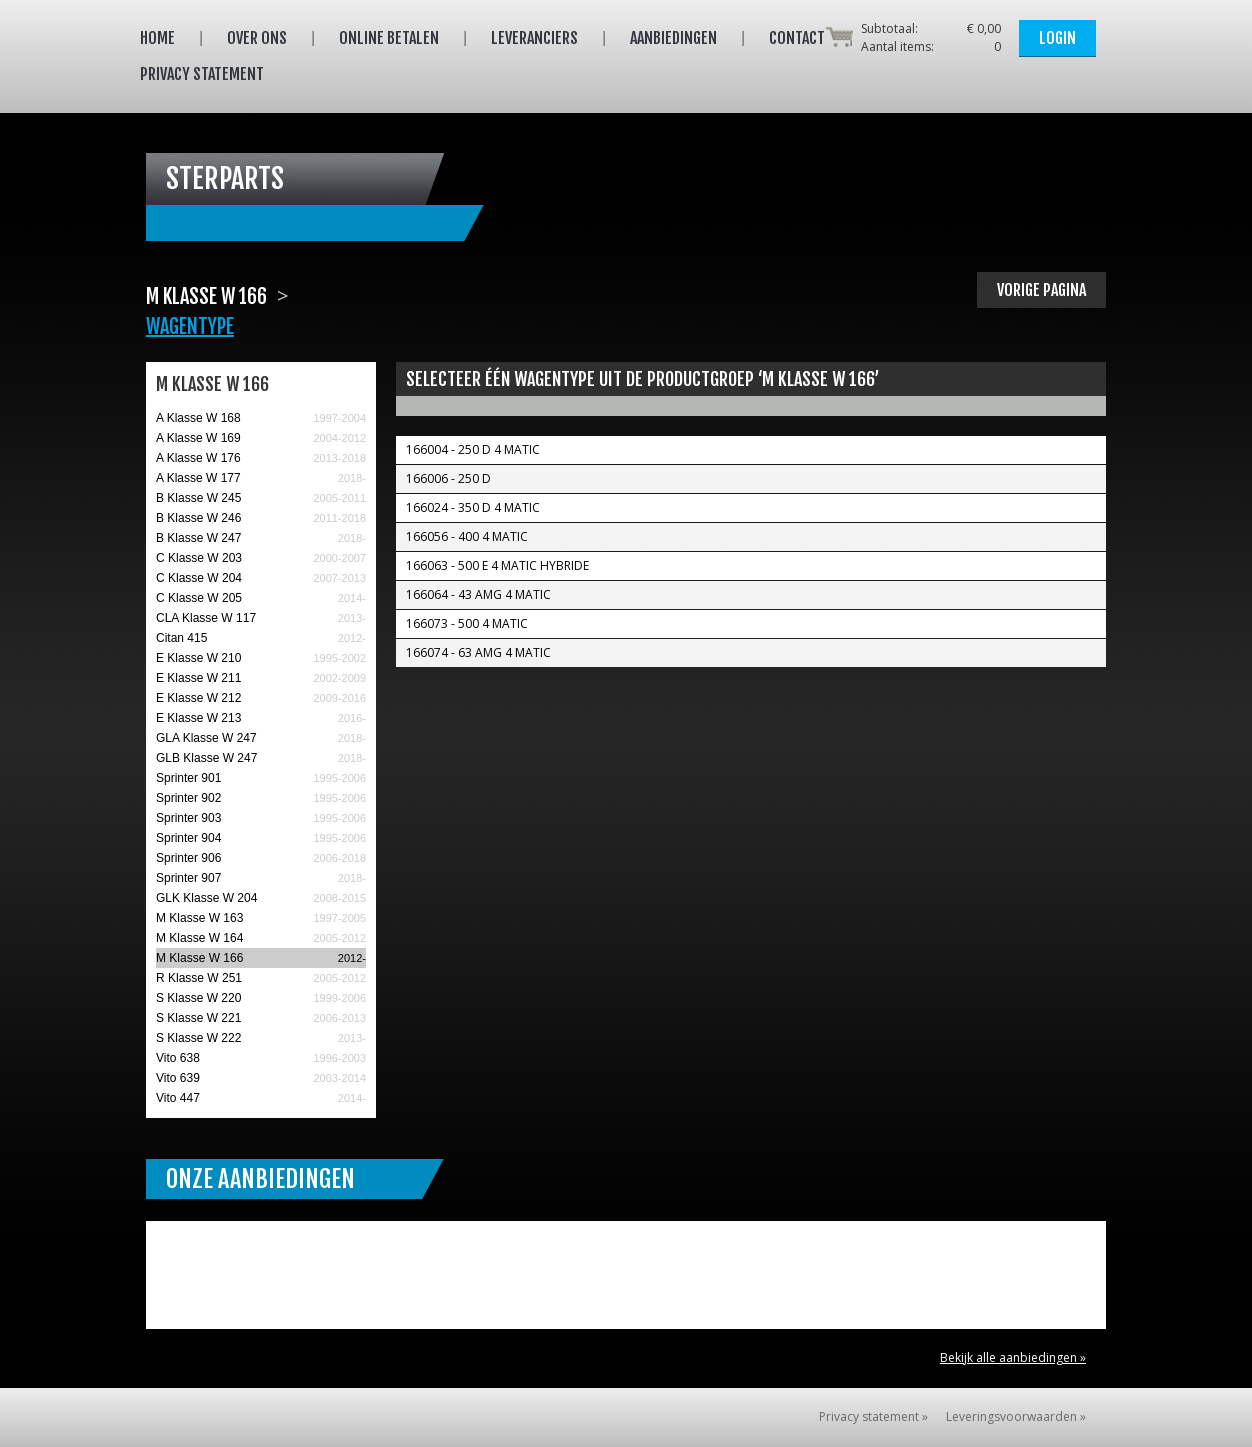 The width and height of the screenshot is (1252, 1447). What do you see at coordinates (467, 623) in the screenshot?
I see `166073 - 500 4 MATIC` at bounding box center [467, 623].